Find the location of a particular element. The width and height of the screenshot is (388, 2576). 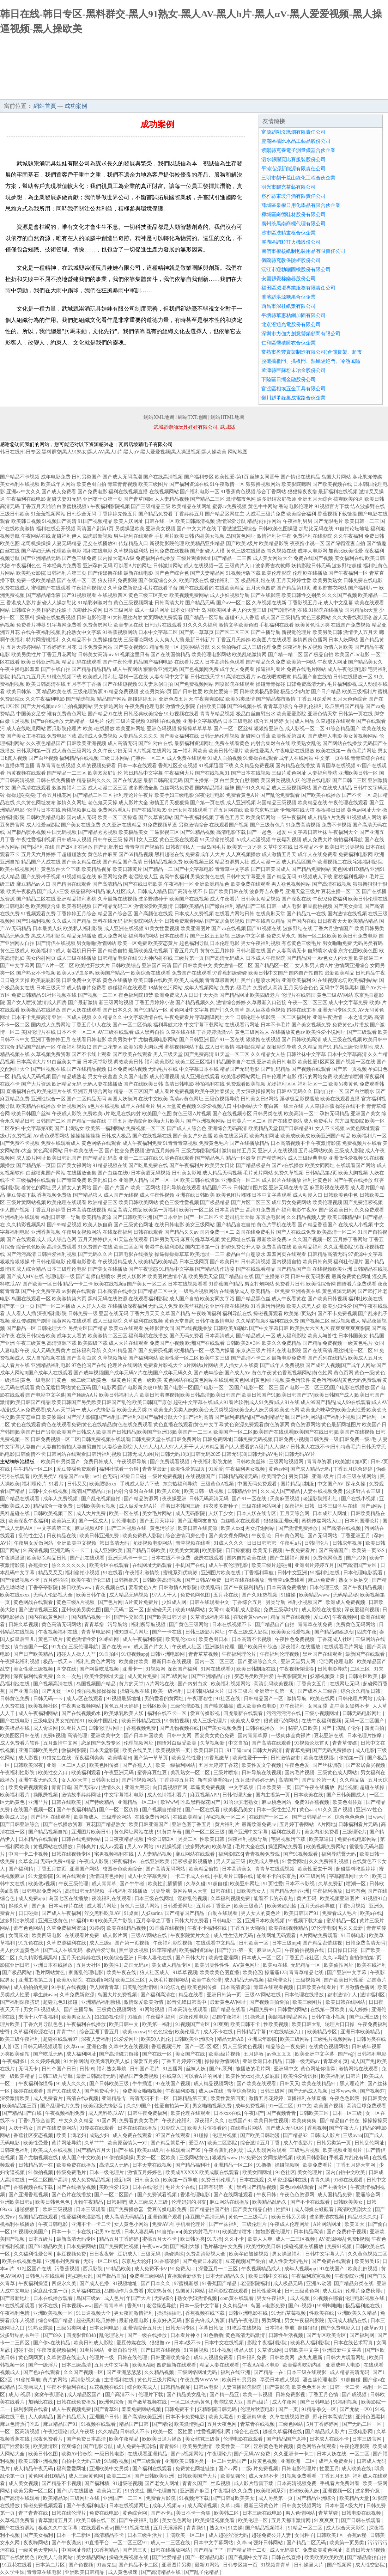

波多野杰衣 is located at coordinates (197, 1846).